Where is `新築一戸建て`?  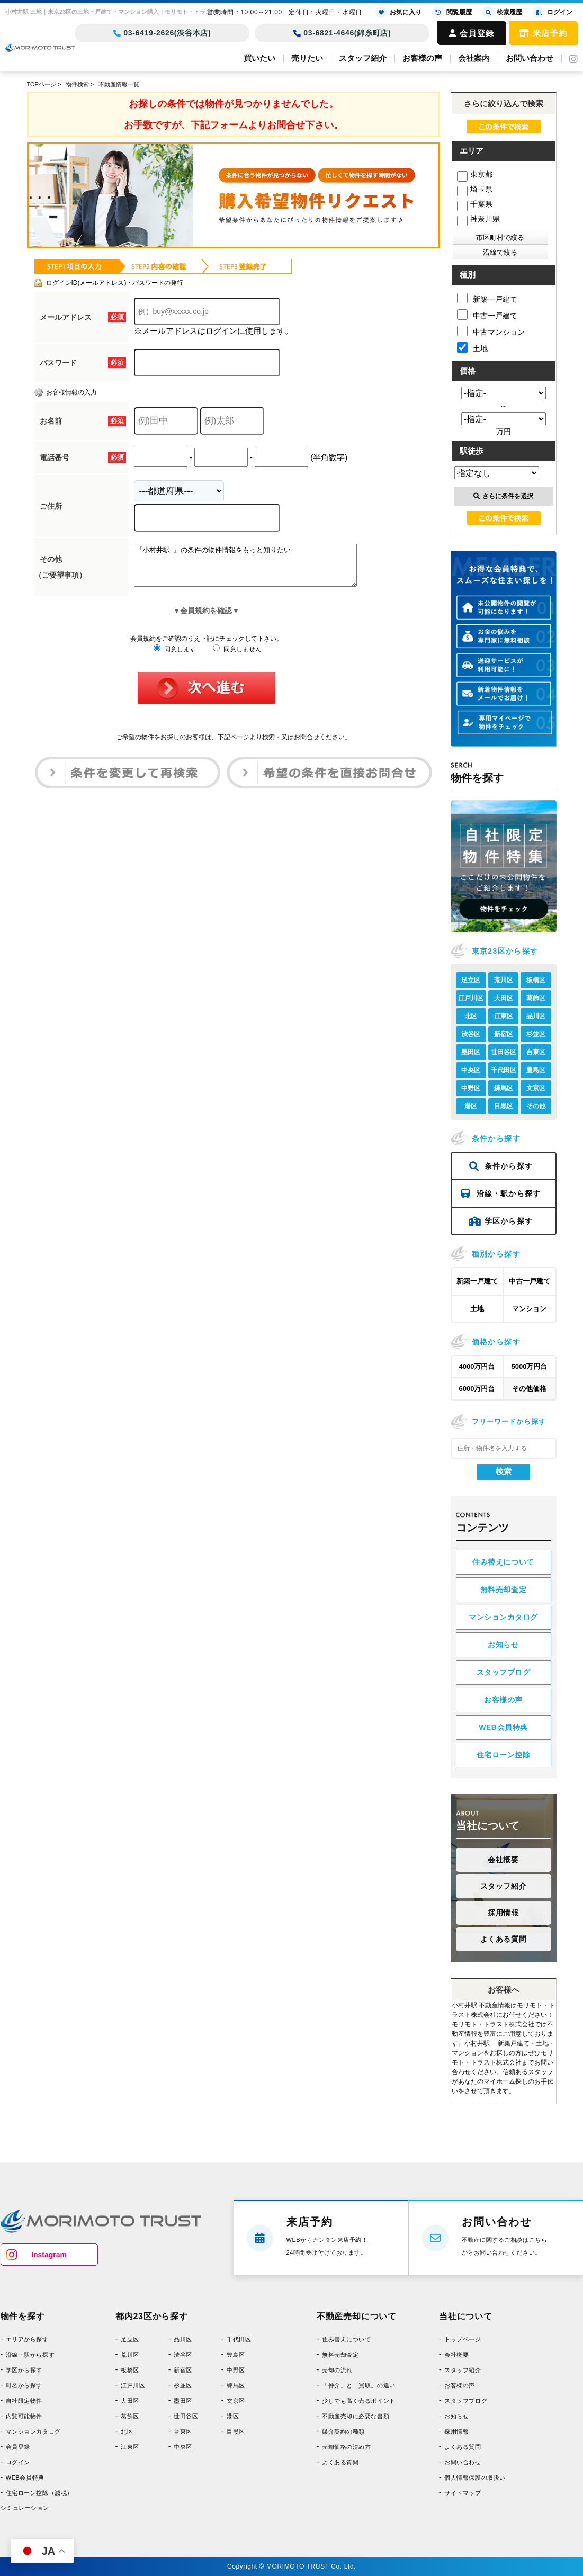 新築一戸建て is located at coordinates (487, 298).